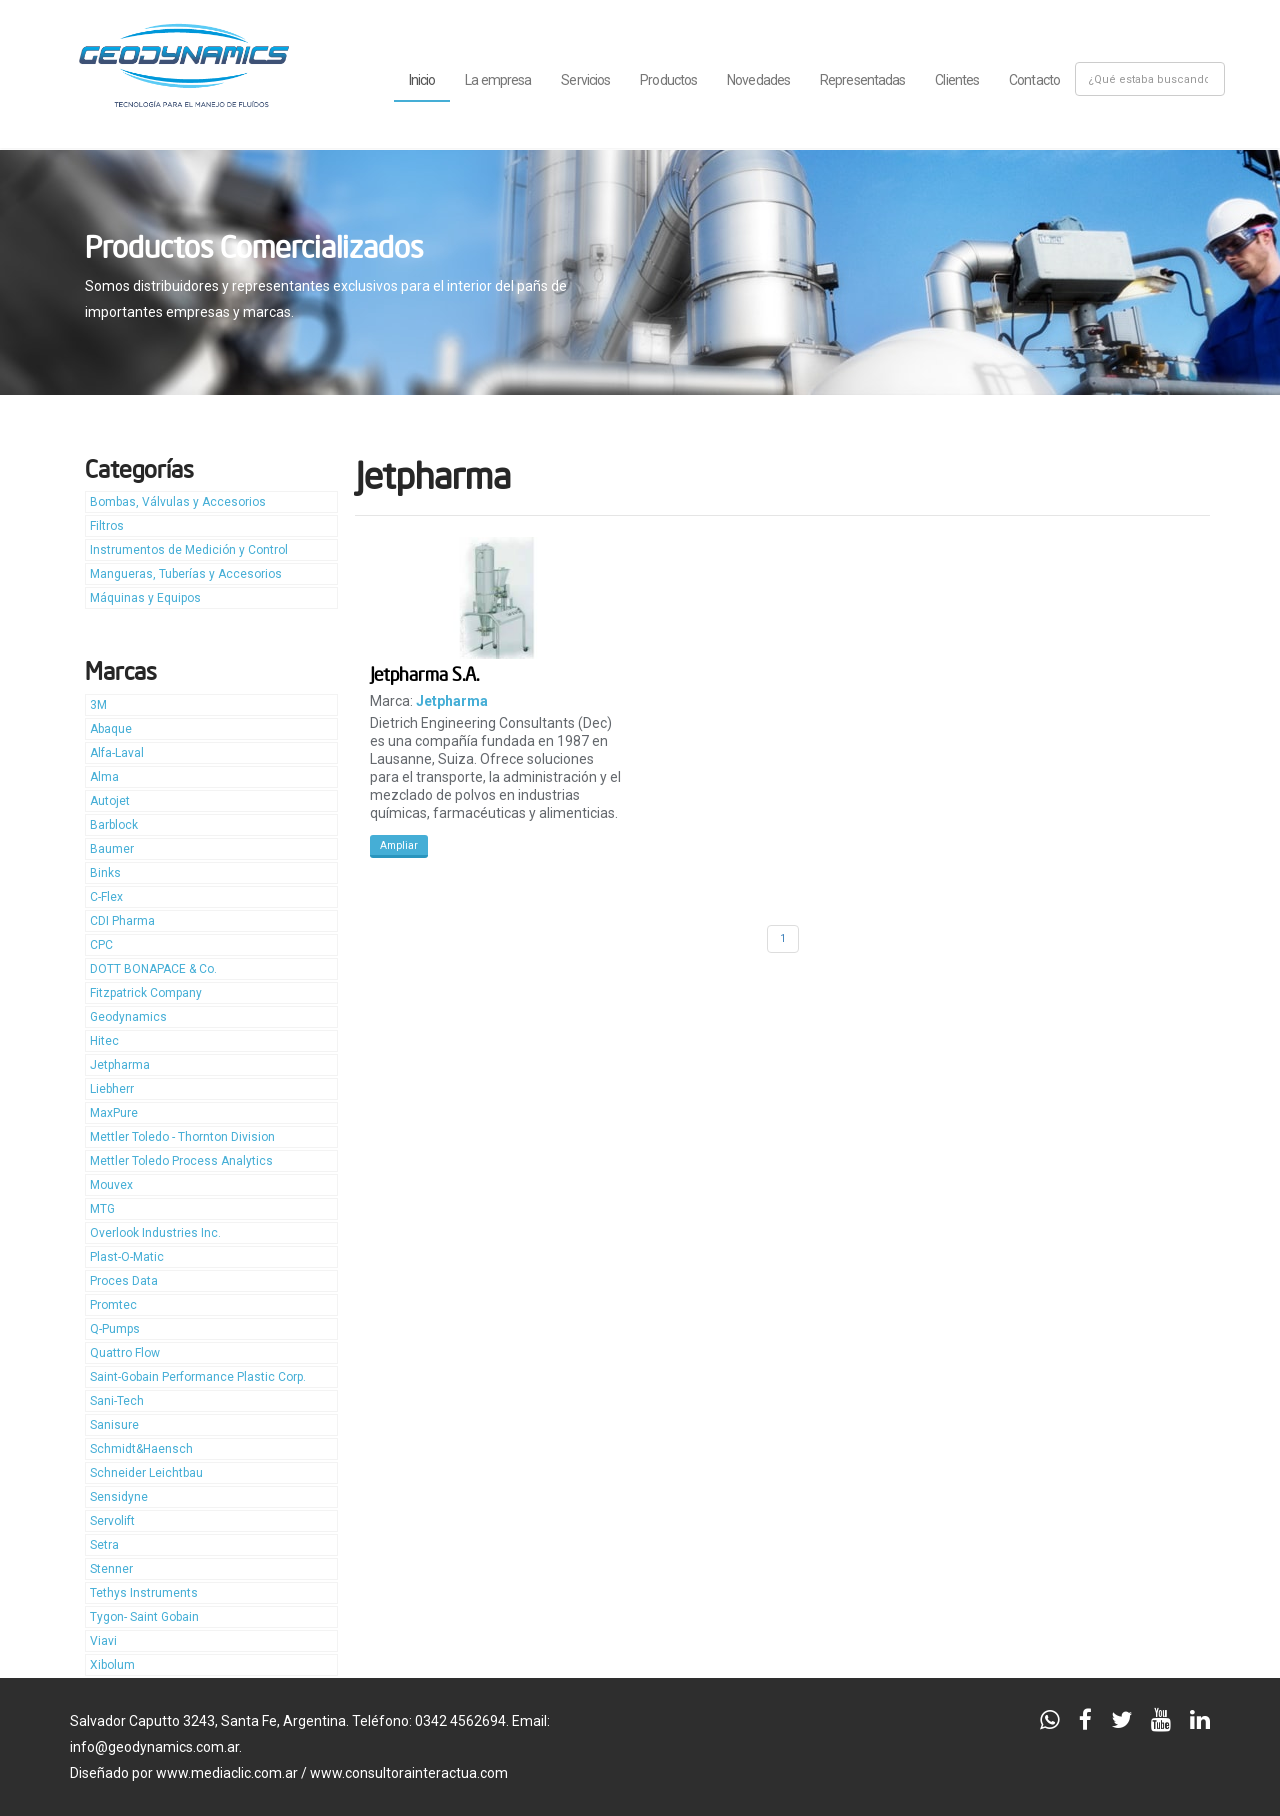  What do you see at coordinates (758, 80) in the screenshot?
I see `Novedades` at bounding box center [758, 80].